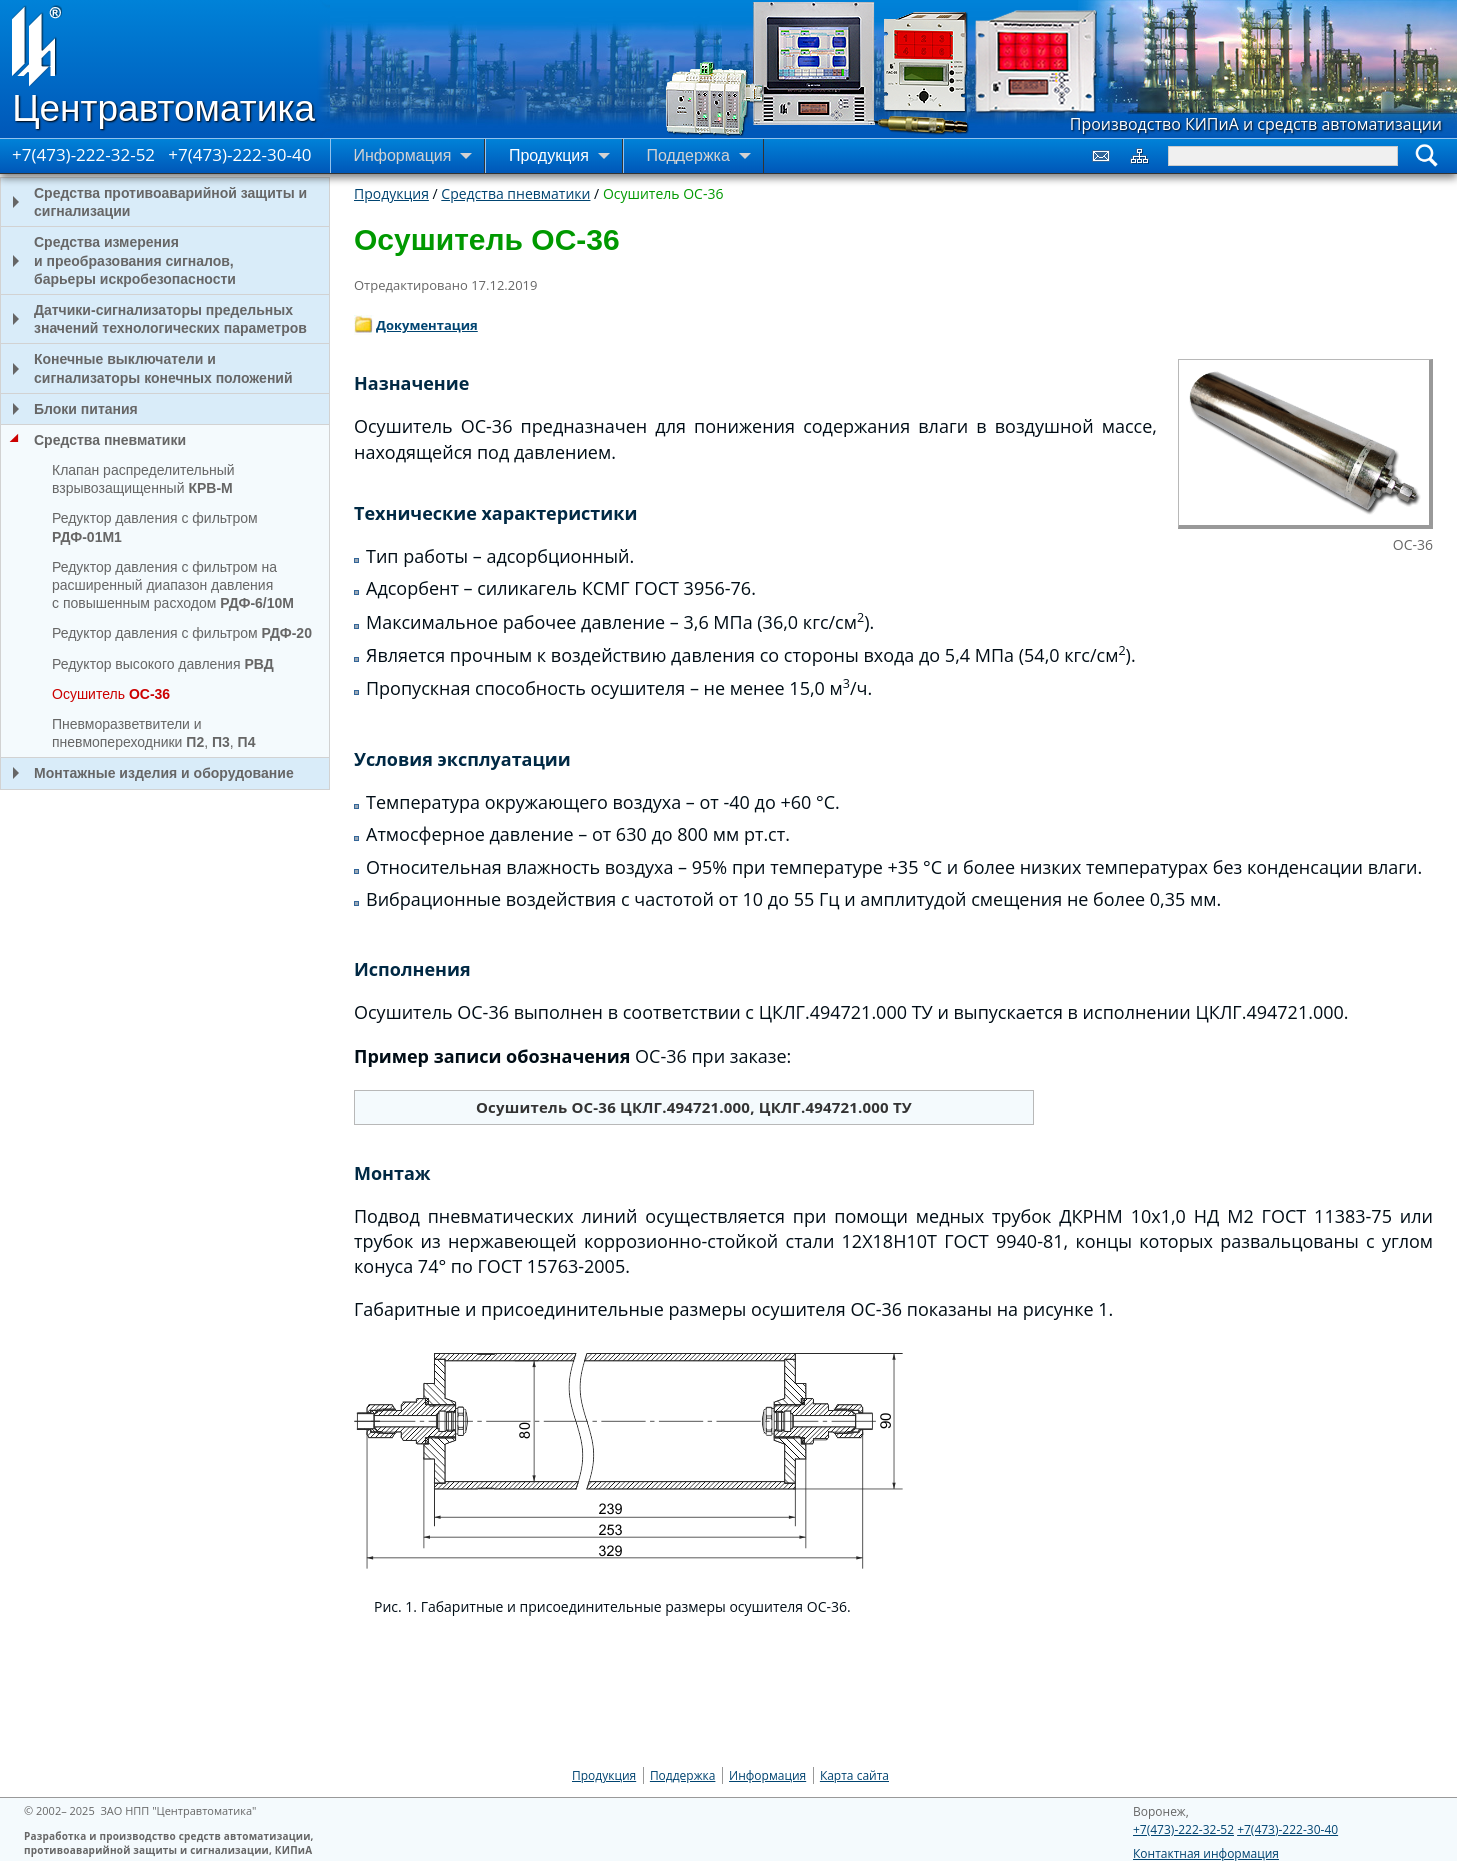 Image resolution: width=1457 pixels, height=1861 pixels. I want to click on +7(473)-222-30-40, so click(239, 154).